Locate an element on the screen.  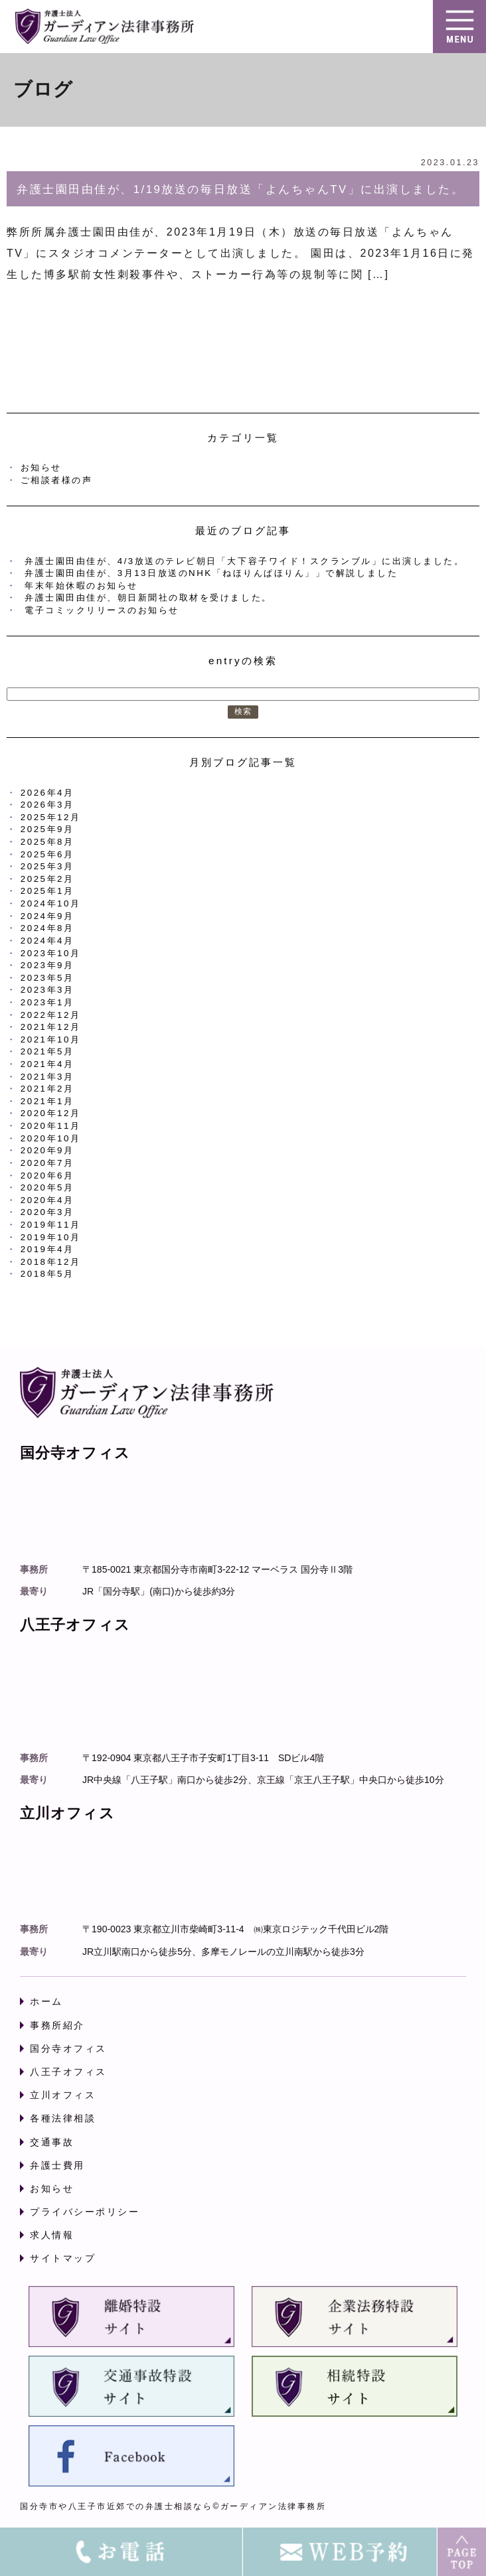
電子コミックリリースのお知らせ is located at coordinates (102, 610).